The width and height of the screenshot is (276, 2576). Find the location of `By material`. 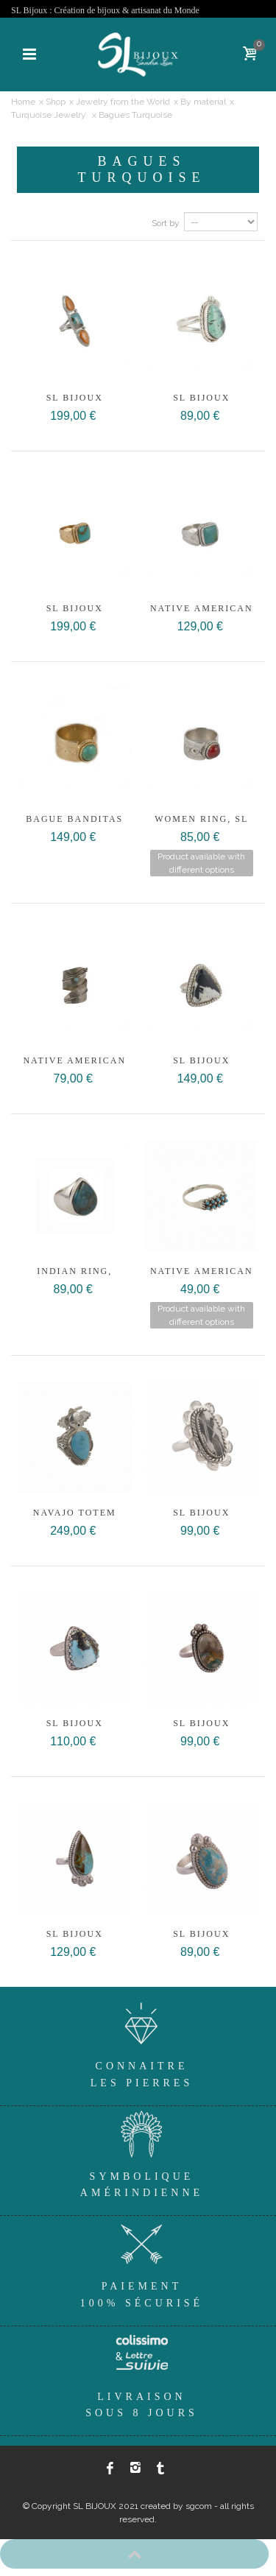

By material is located at coordinates (203, 101).